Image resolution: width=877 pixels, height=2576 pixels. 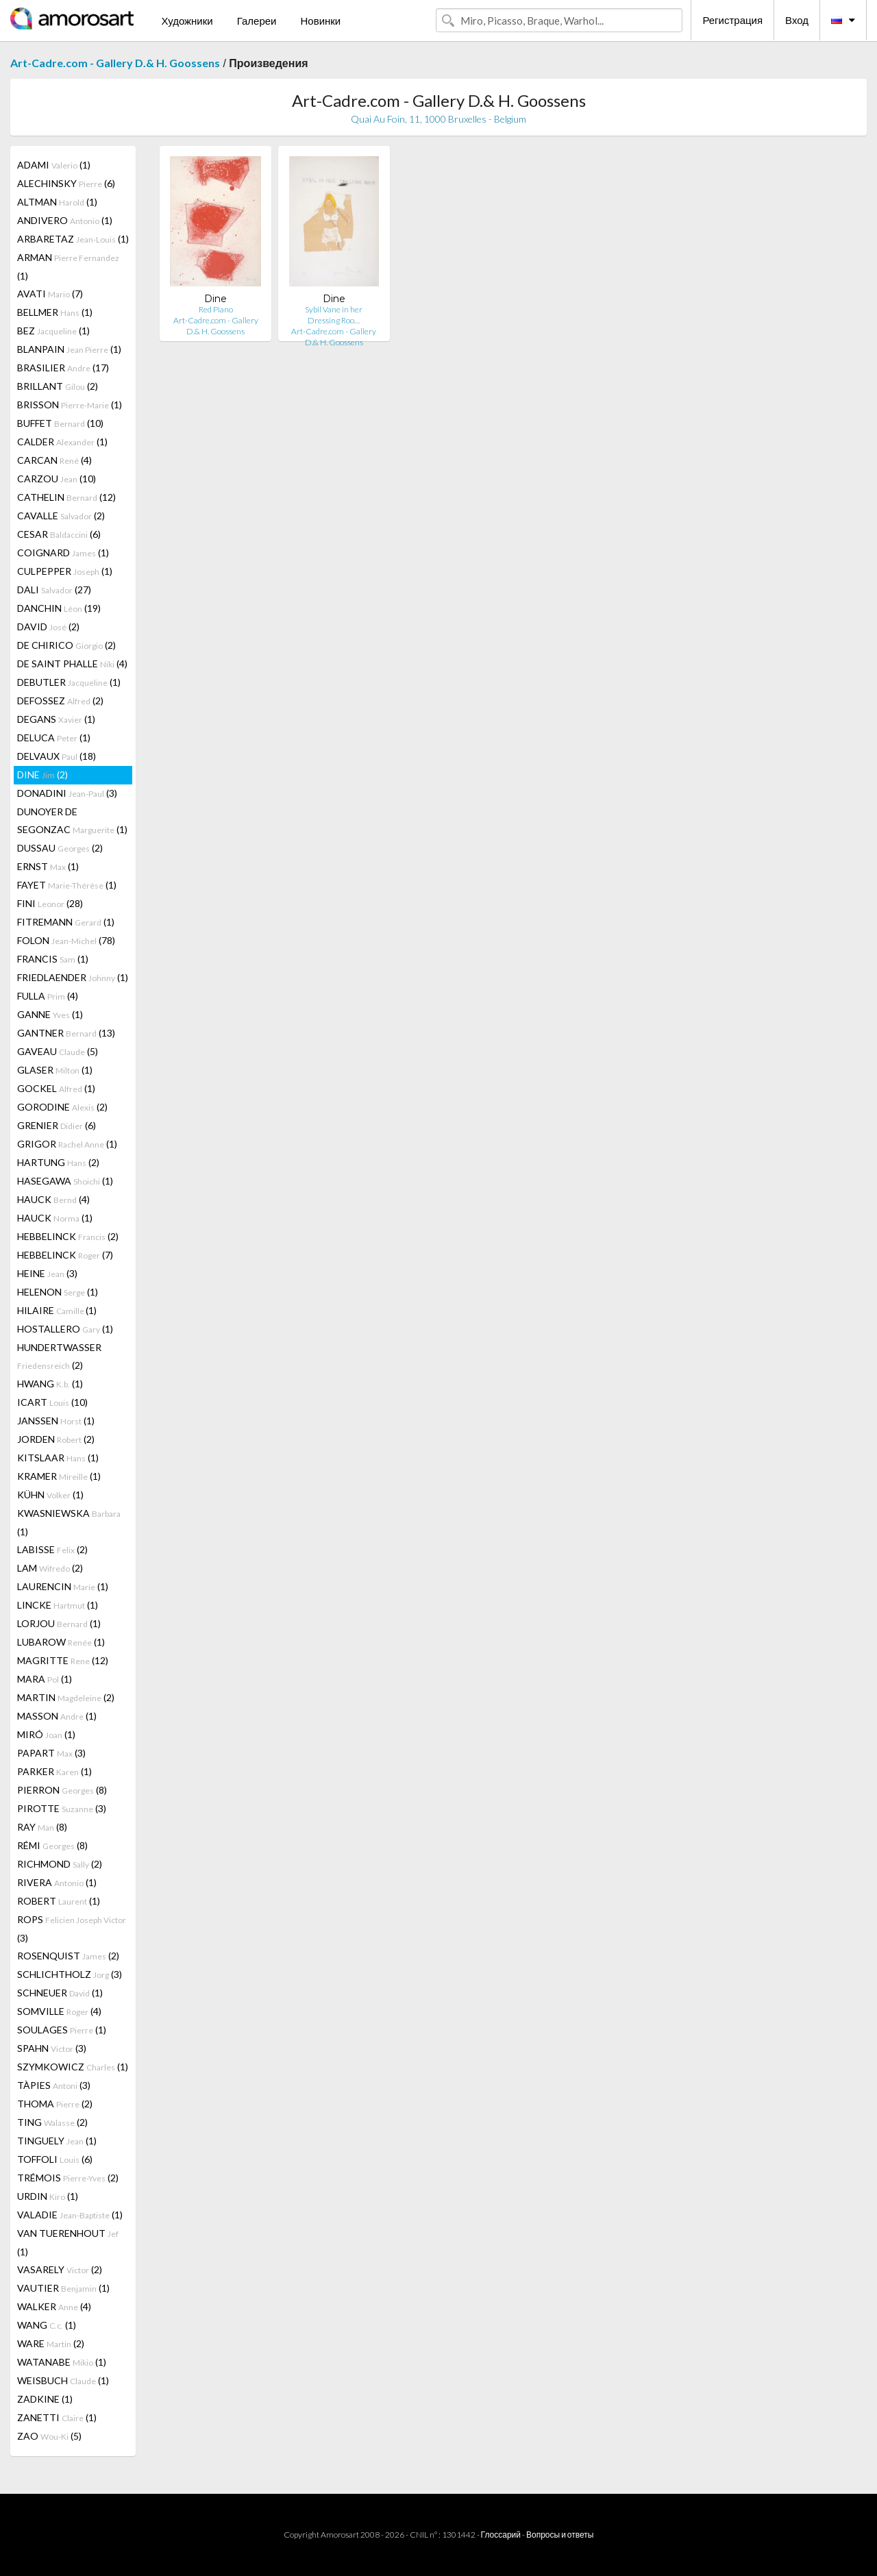 I want to click on TING (2), so click(x=52, y=2122).